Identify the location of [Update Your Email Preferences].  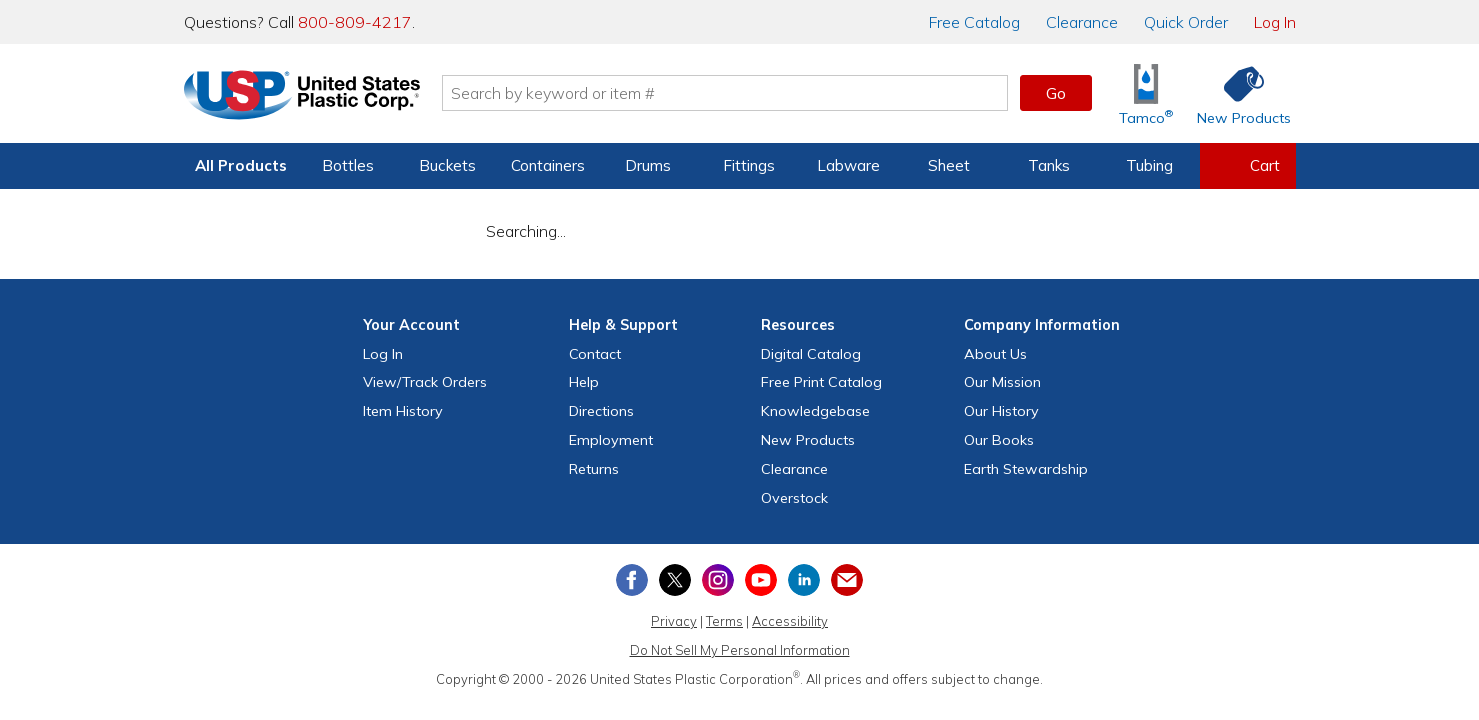
(847, 580).